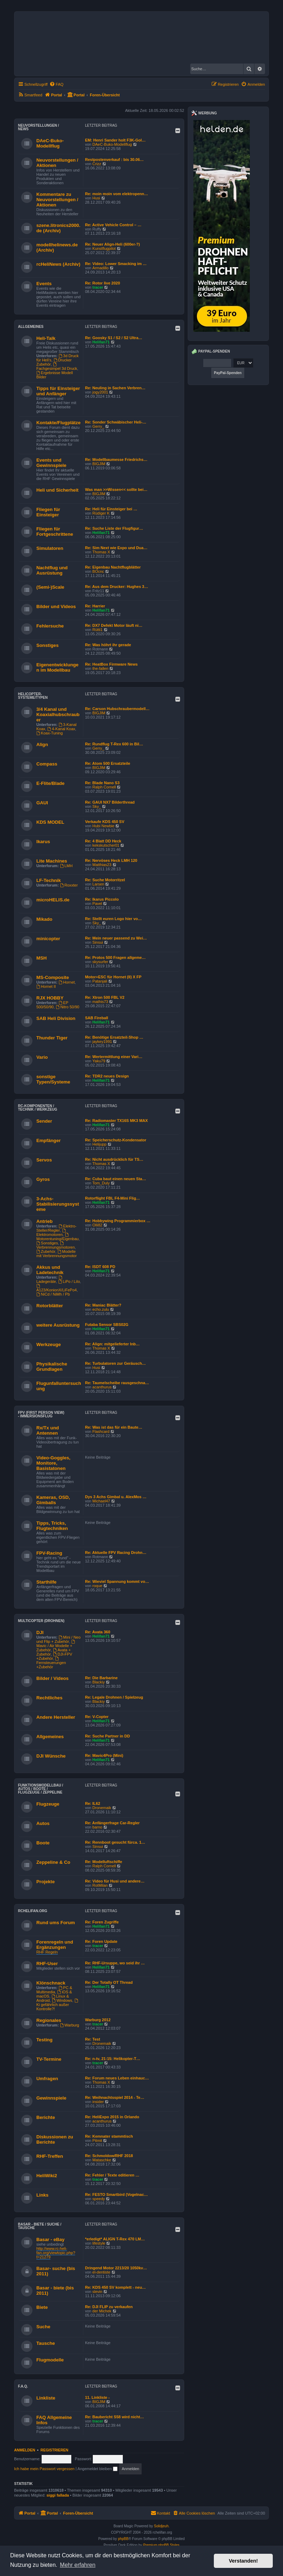  Describe the element at coordinates (105, 845) in the screenshot. I see `kekskutscher01` at that location.